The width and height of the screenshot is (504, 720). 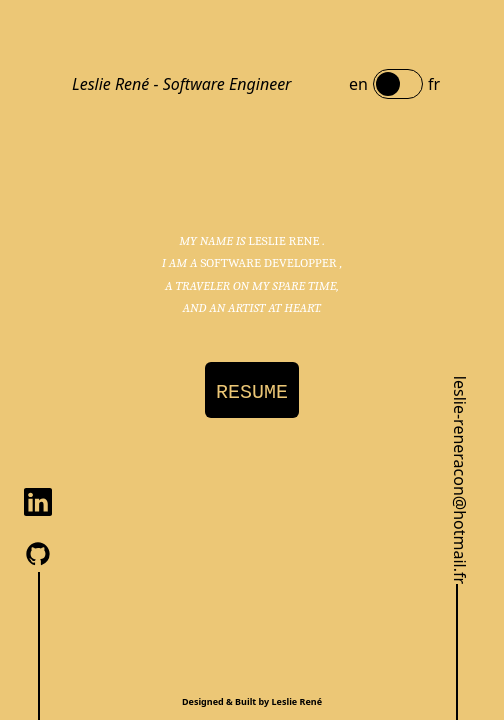 I want to click on fr, so click(x=434, y=84).